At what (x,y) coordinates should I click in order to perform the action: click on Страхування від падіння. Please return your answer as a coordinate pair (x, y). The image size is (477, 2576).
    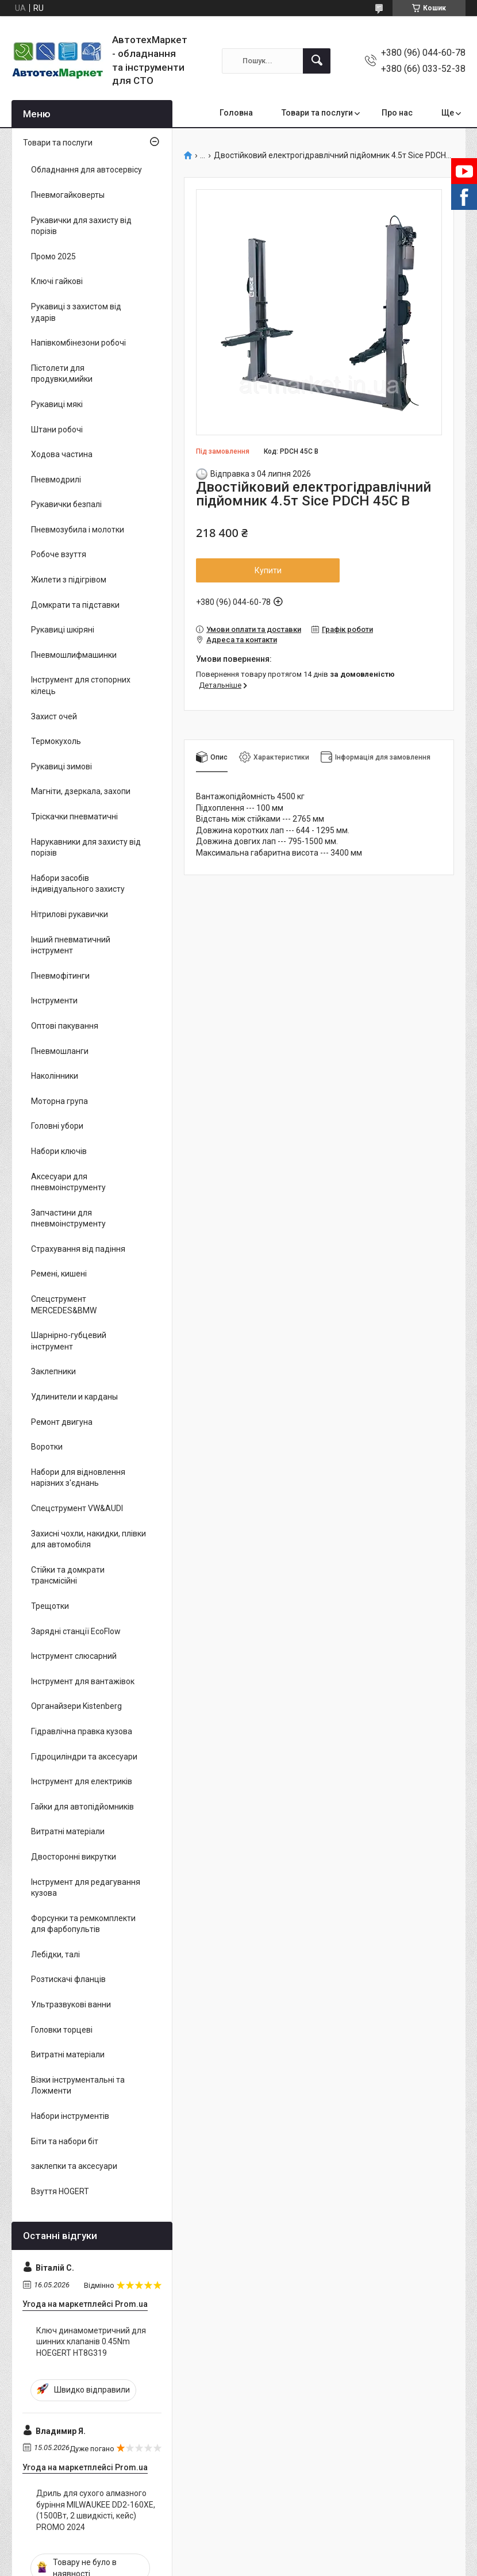
    Looking at the image, I should click on (78, 1249).